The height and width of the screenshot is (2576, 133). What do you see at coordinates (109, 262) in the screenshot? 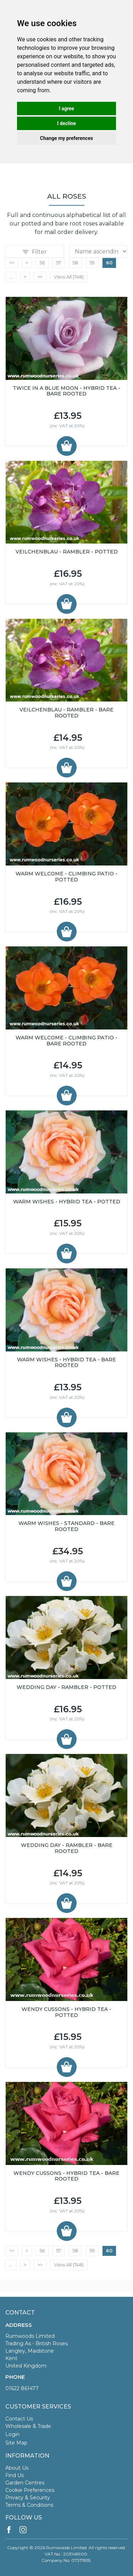
I see `60` at bounding box center [109, 262].